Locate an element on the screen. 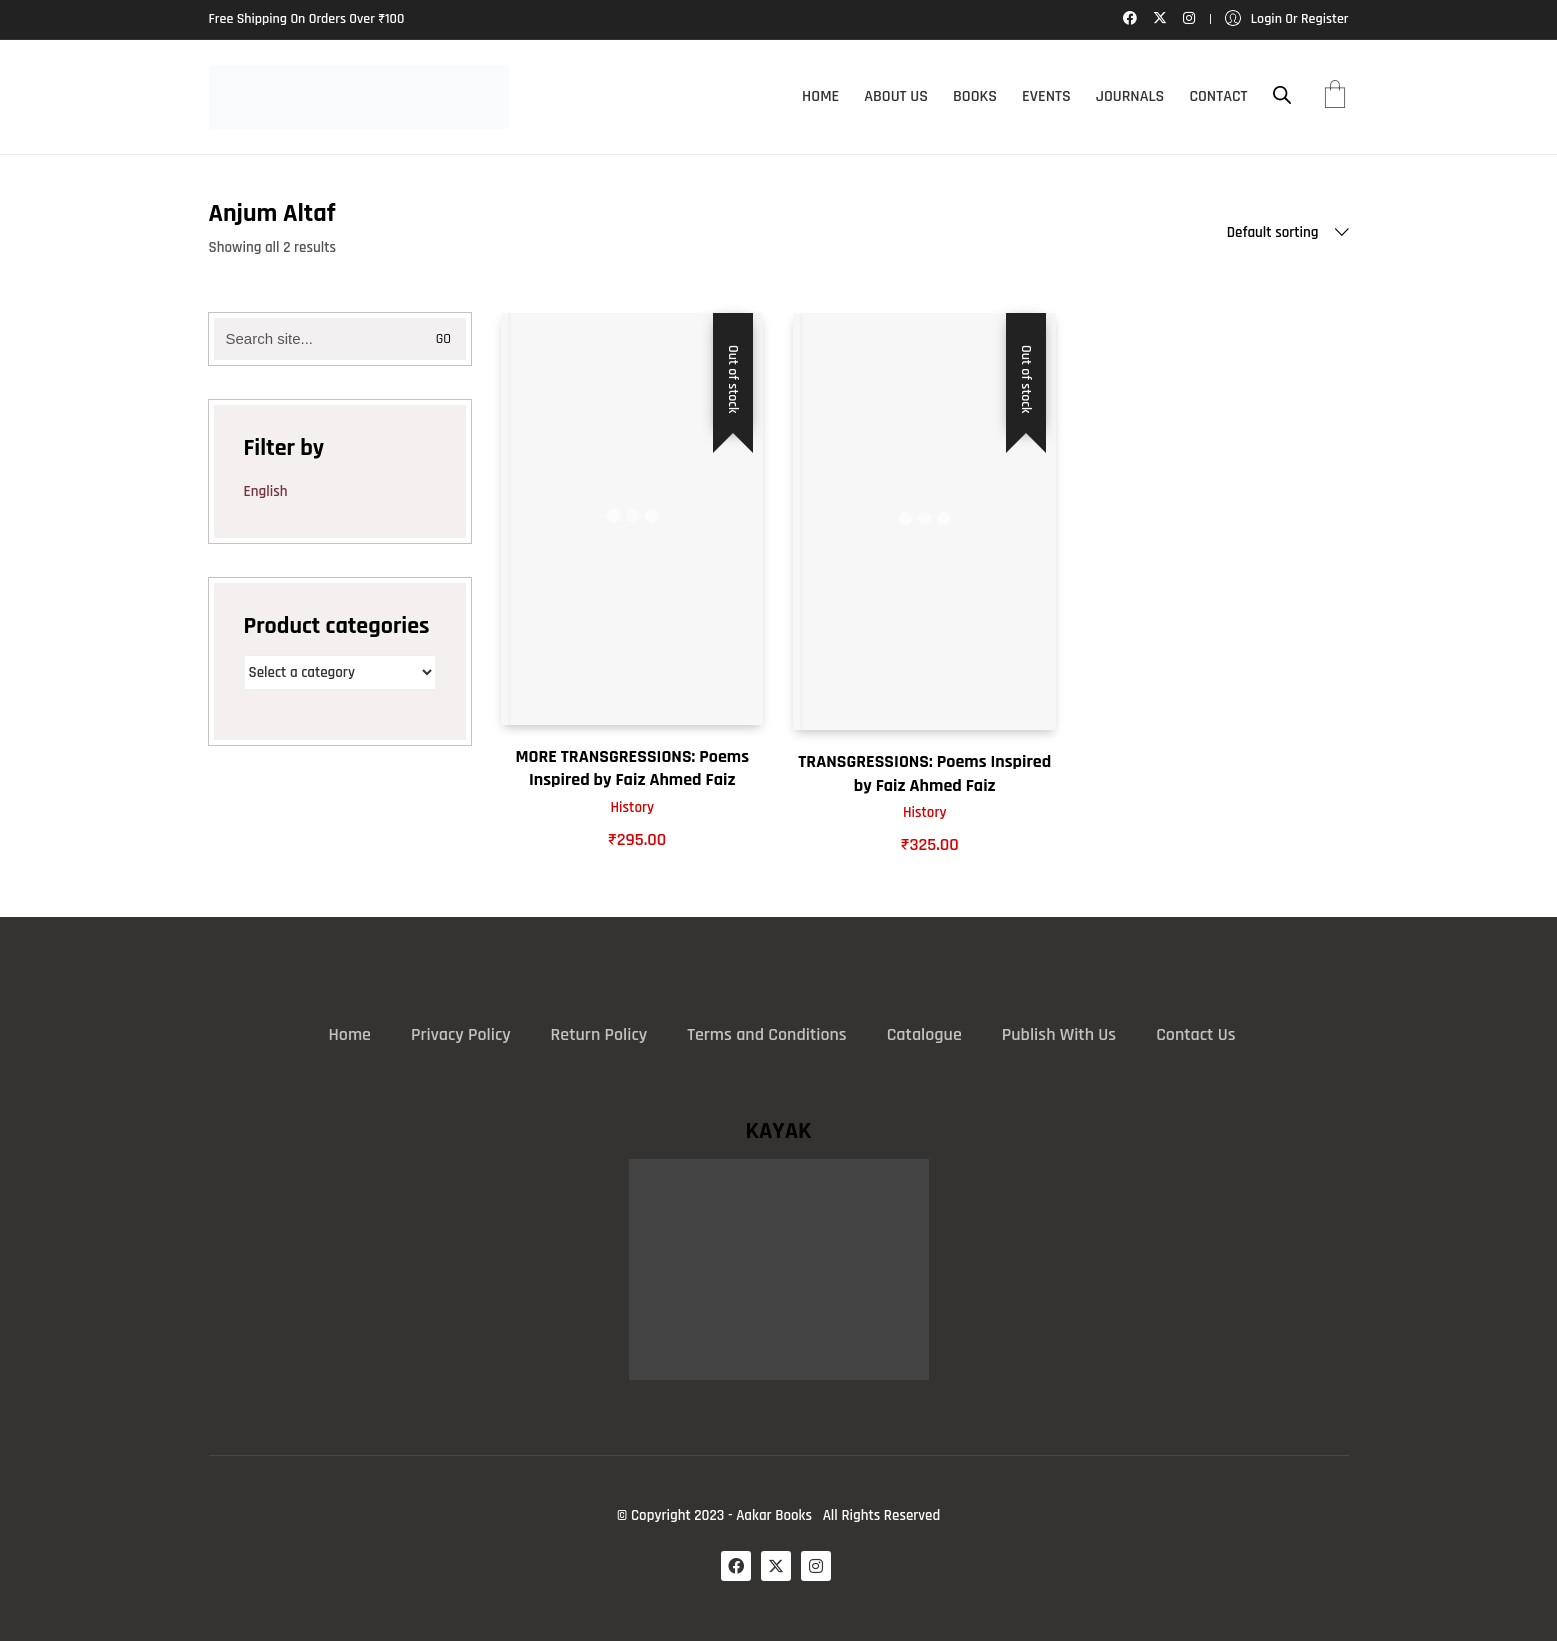 The width and height of the screenshot is (1557, 1641). TRANSGRESSIONS: Poems Inspired by Faiz Ahmed Faiz is located at coordinates (924, 773).